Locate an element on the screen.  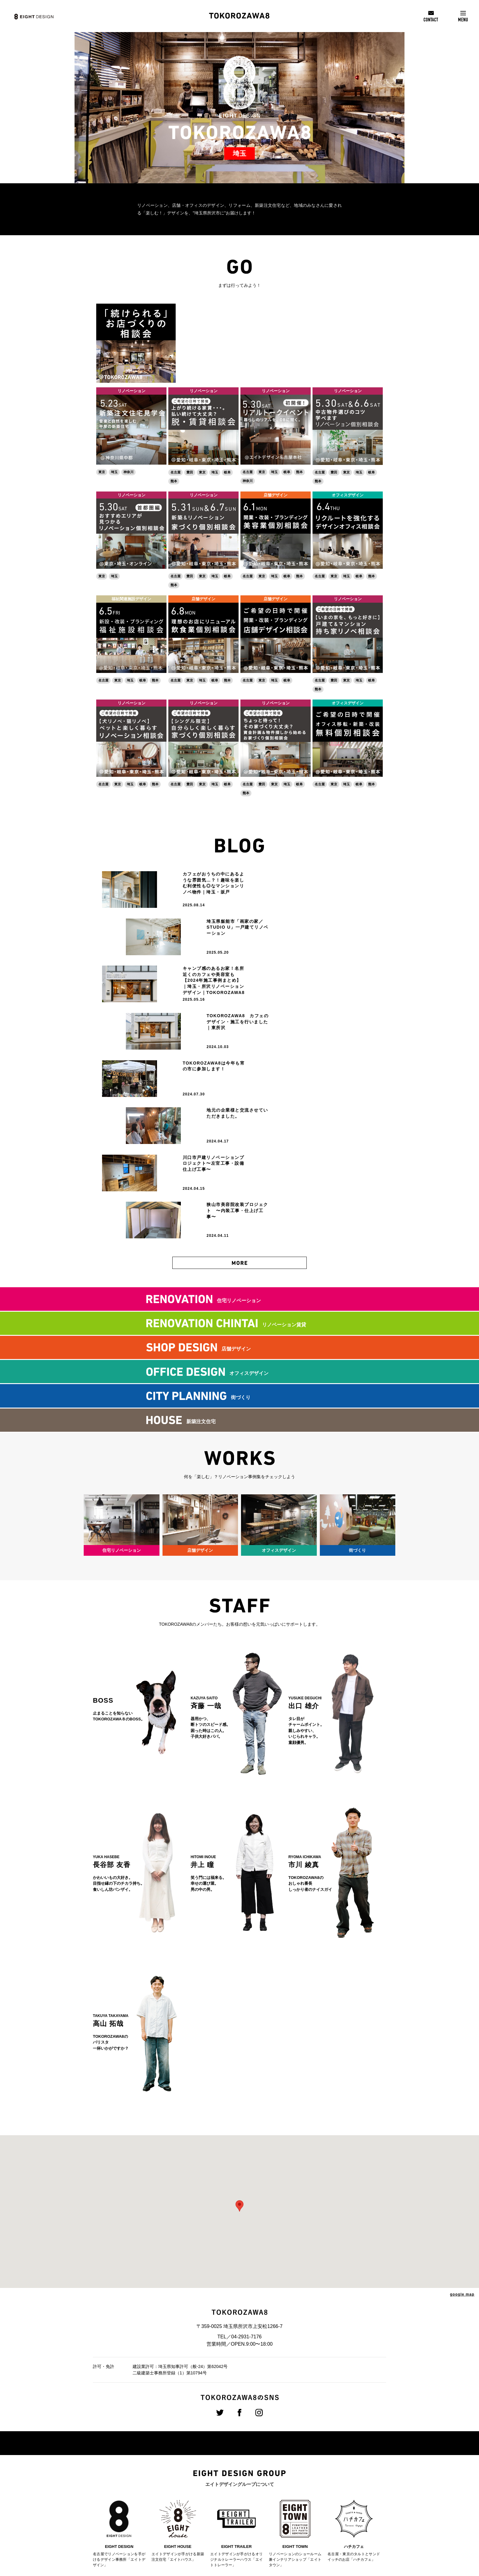
会社概要 is located at coordinates (128, 2456).